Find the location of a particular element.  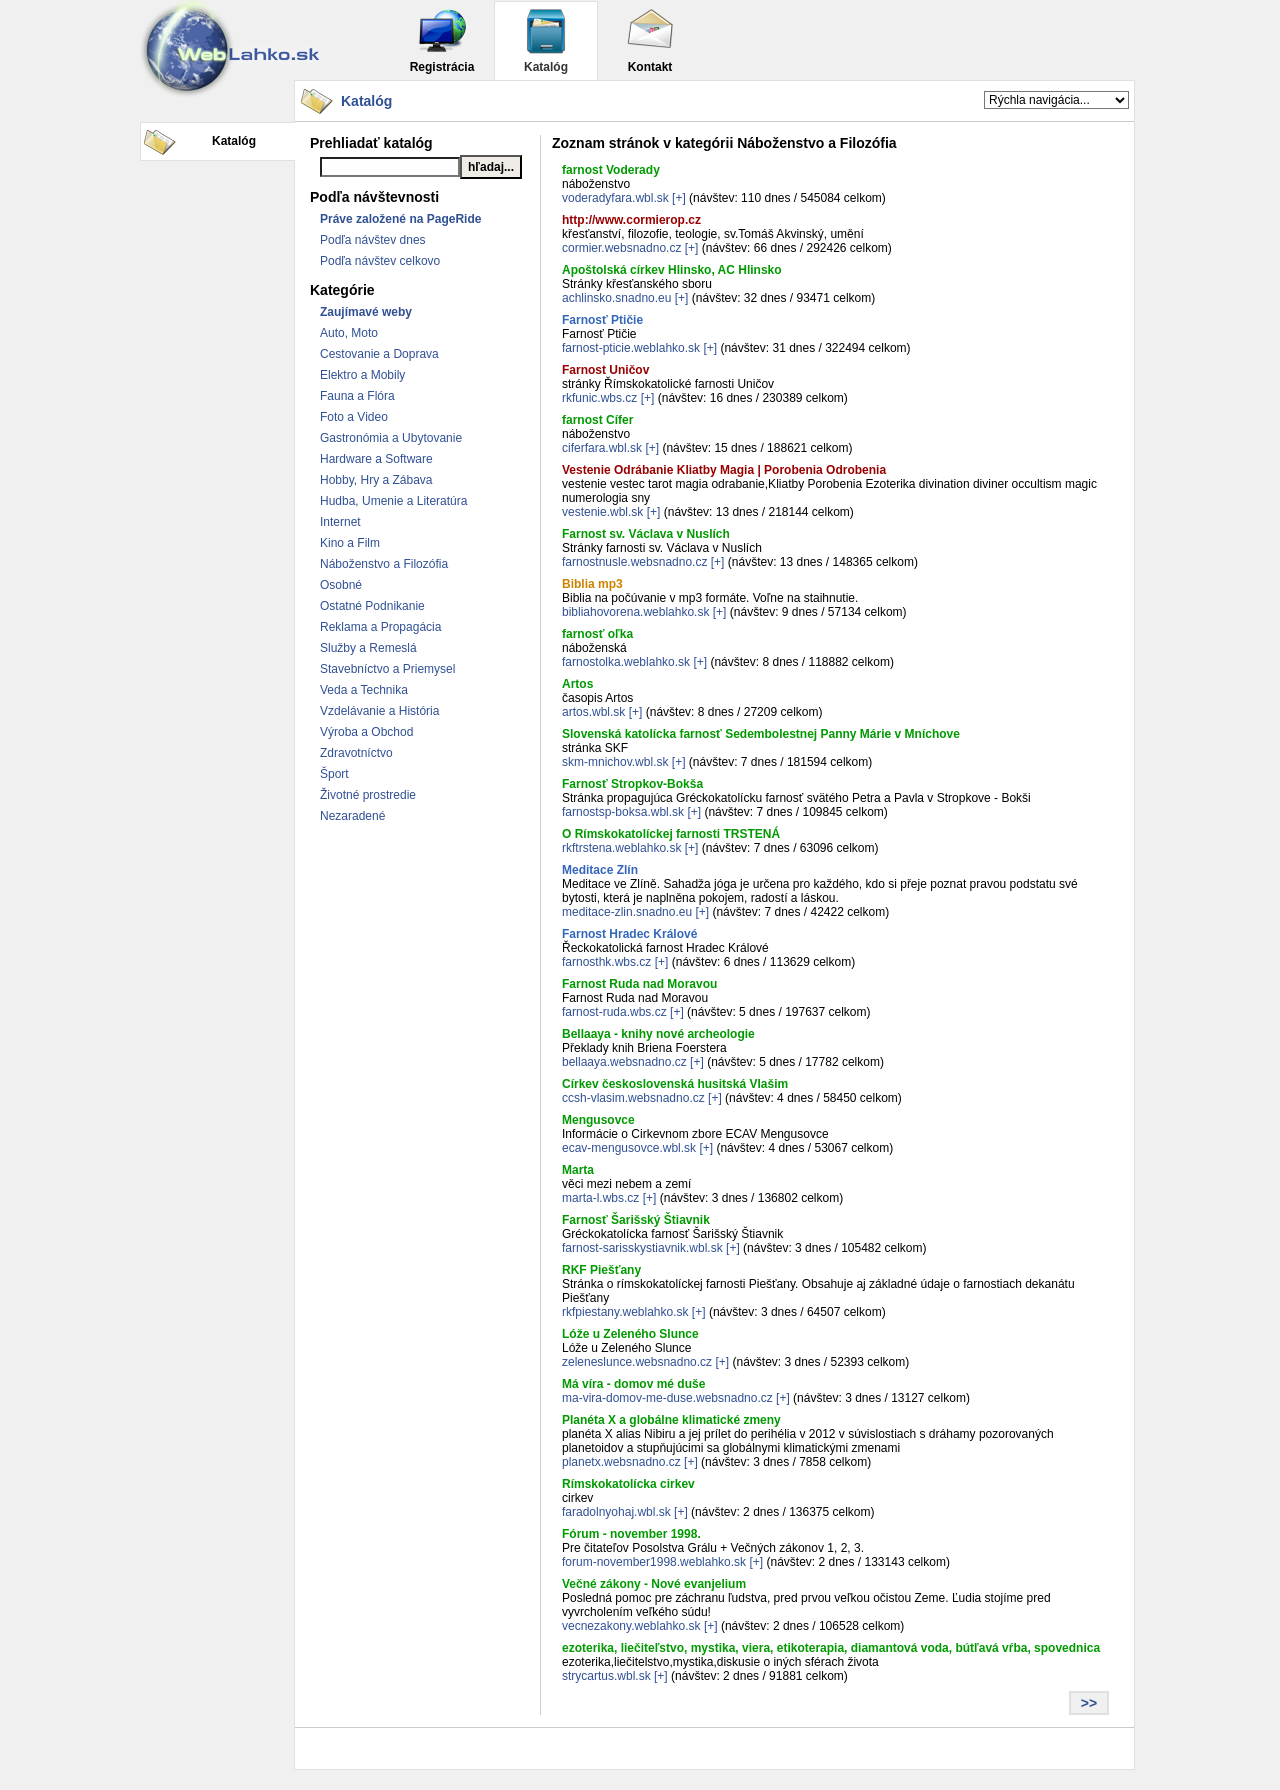

Internet is located at coordinates (340, 522).